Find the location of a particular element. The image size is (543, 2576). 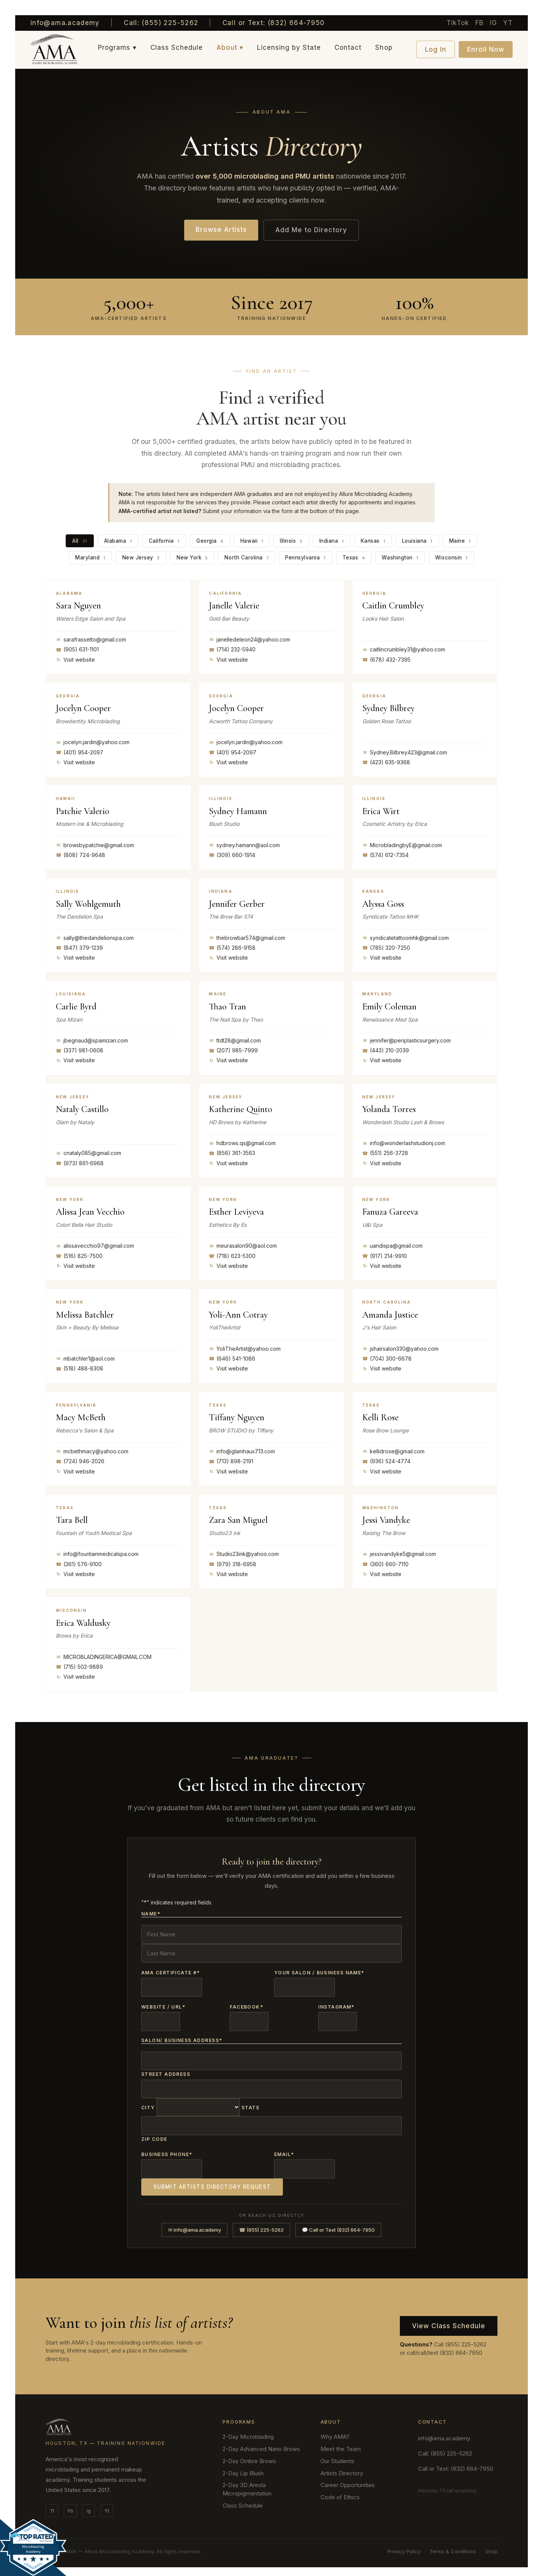

💬 Call or Text (832) 664-7950 is located at coordinates (338, 2223).